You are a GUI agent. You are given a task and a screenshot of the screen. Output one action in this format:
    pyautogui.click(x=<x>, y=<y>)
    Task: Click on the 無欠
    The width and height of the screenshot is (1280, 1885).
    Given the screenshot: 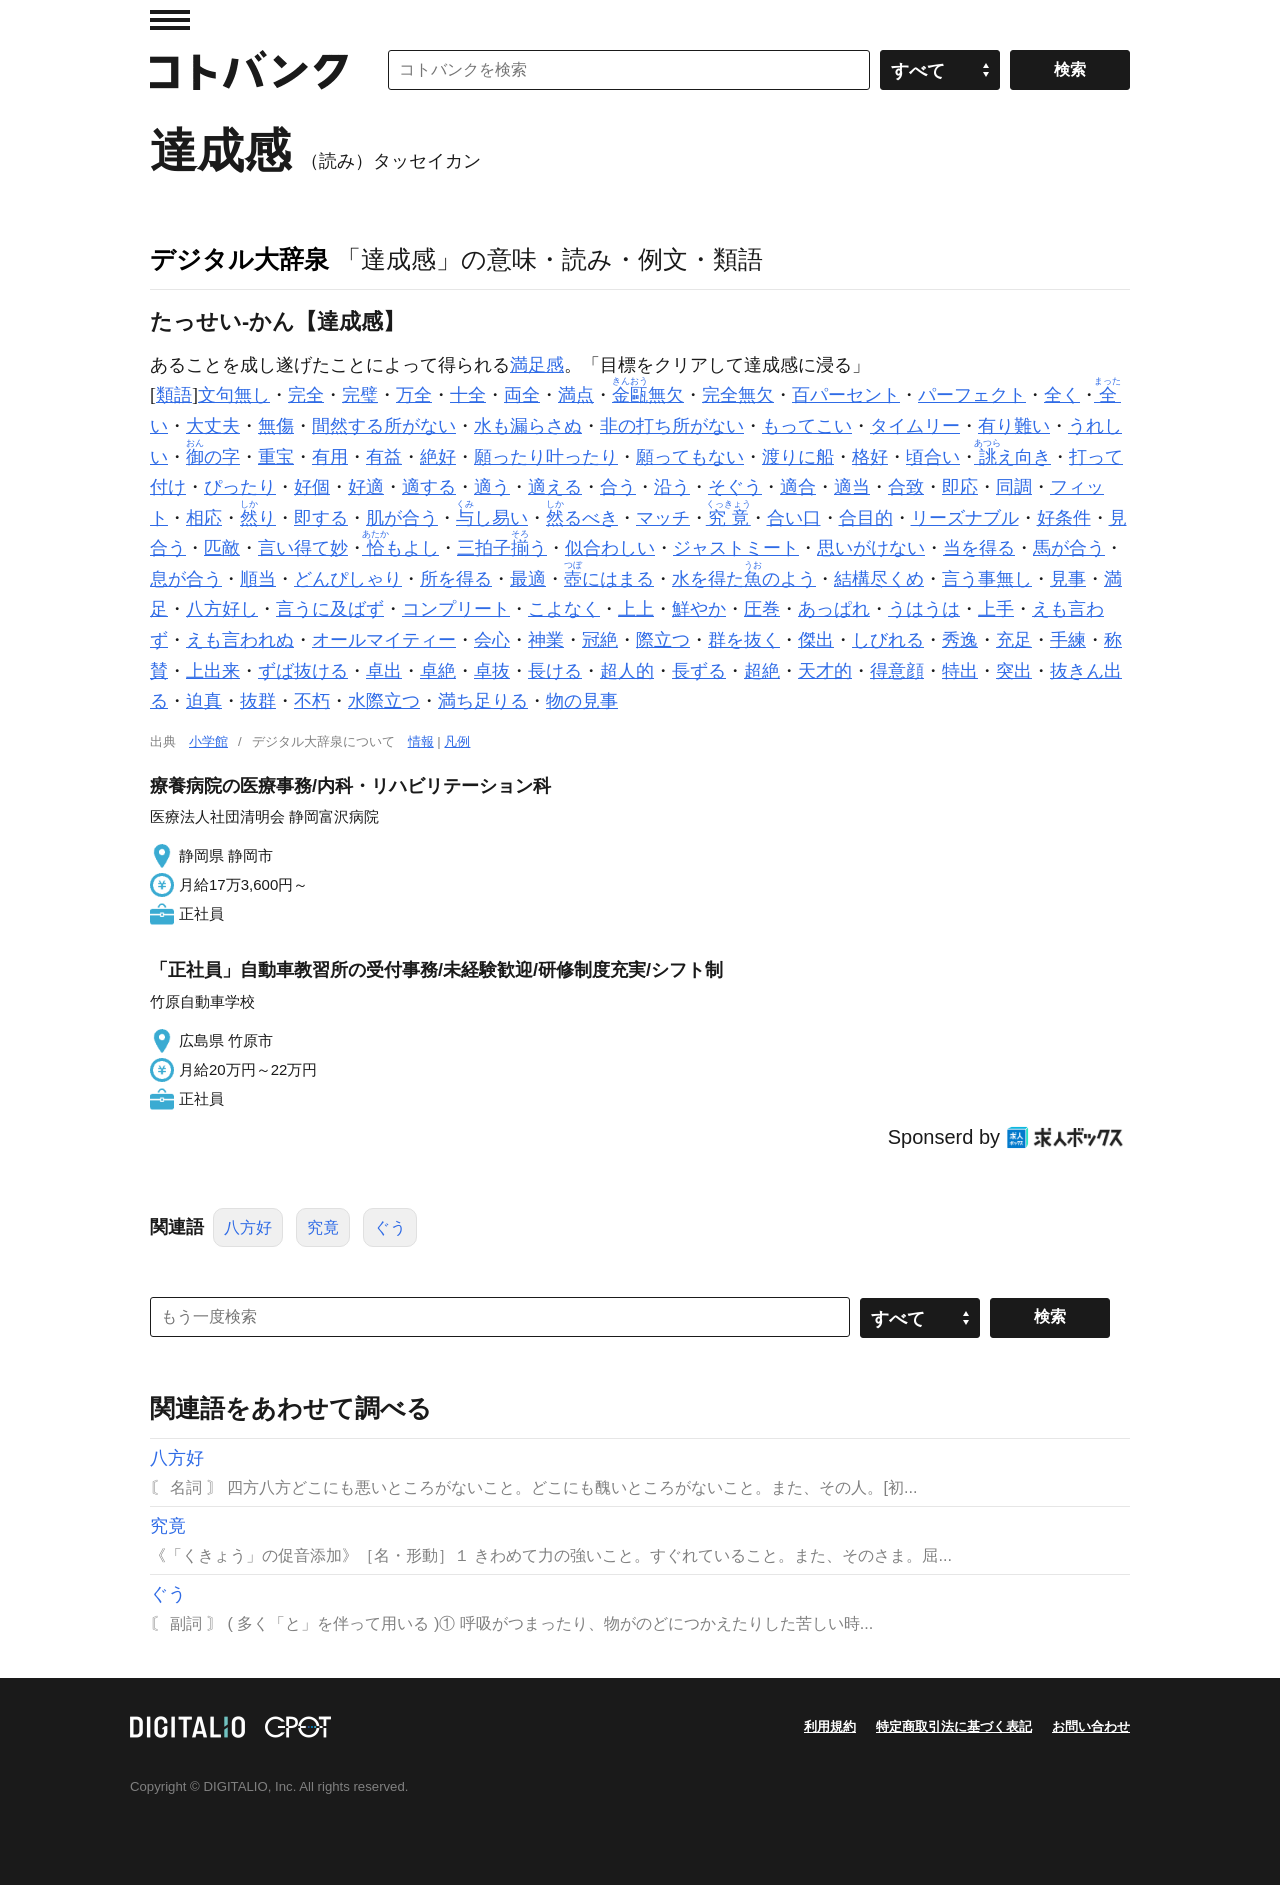 What is the action you would take?
    pyautogui.click(x=648, y=395)
    